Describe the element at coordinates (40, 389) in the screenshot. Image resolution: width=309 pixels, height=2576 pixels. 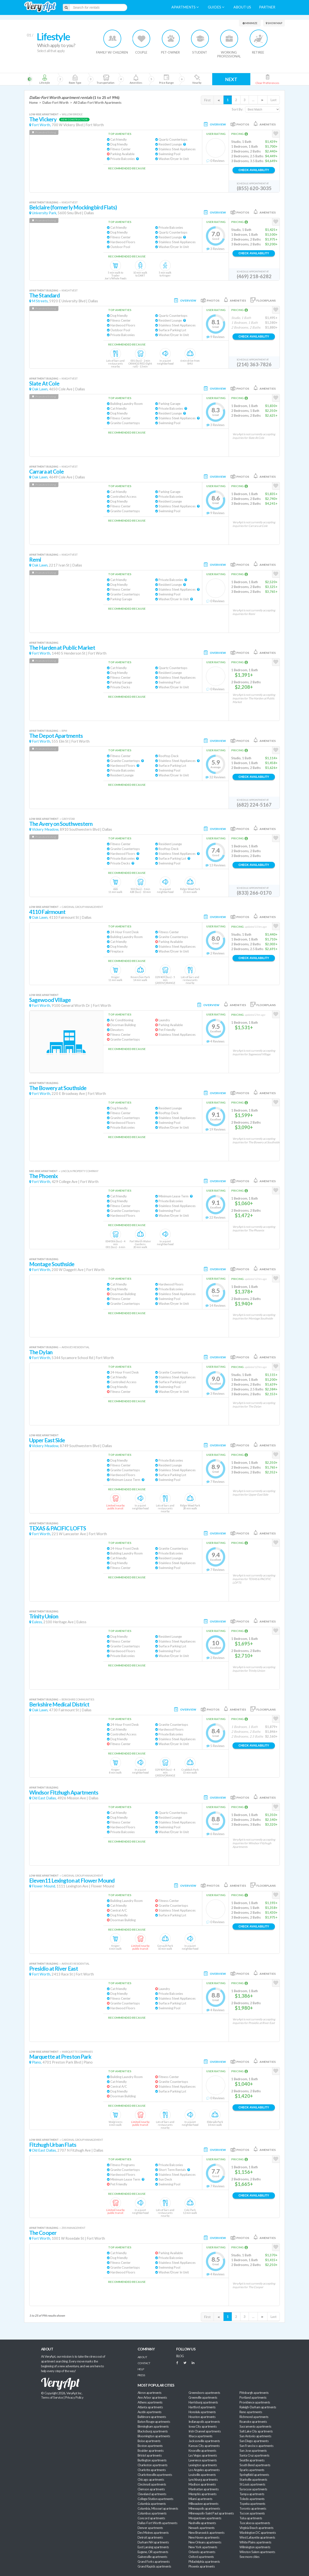
I see `Oak Lawn,` at that location.